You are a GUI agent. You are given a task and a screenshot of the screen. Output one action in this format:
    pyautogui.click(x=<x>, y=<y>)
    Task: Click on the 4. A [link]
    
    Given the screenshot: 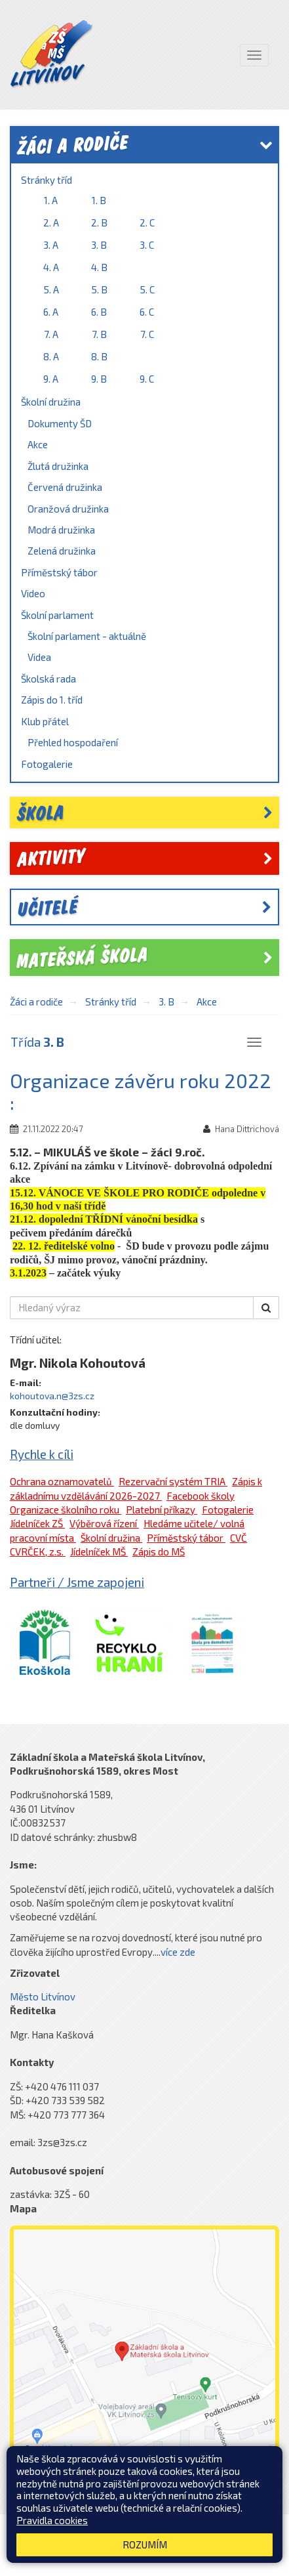 What is the action you would take?
    pyautogui.click(x=51, y=267)
    